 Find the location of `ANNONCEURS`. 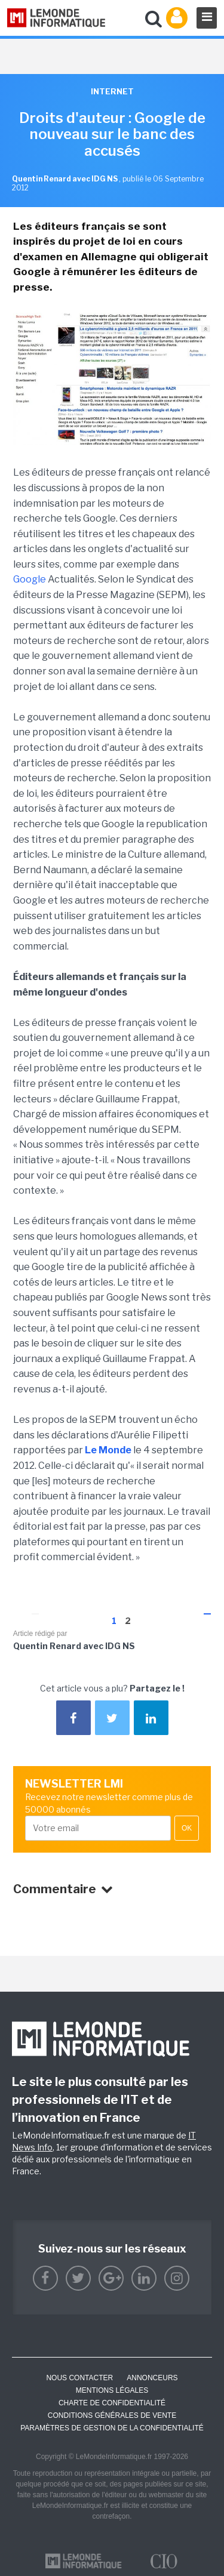

ANNONCEURS is located at coordinates (152, 2378).